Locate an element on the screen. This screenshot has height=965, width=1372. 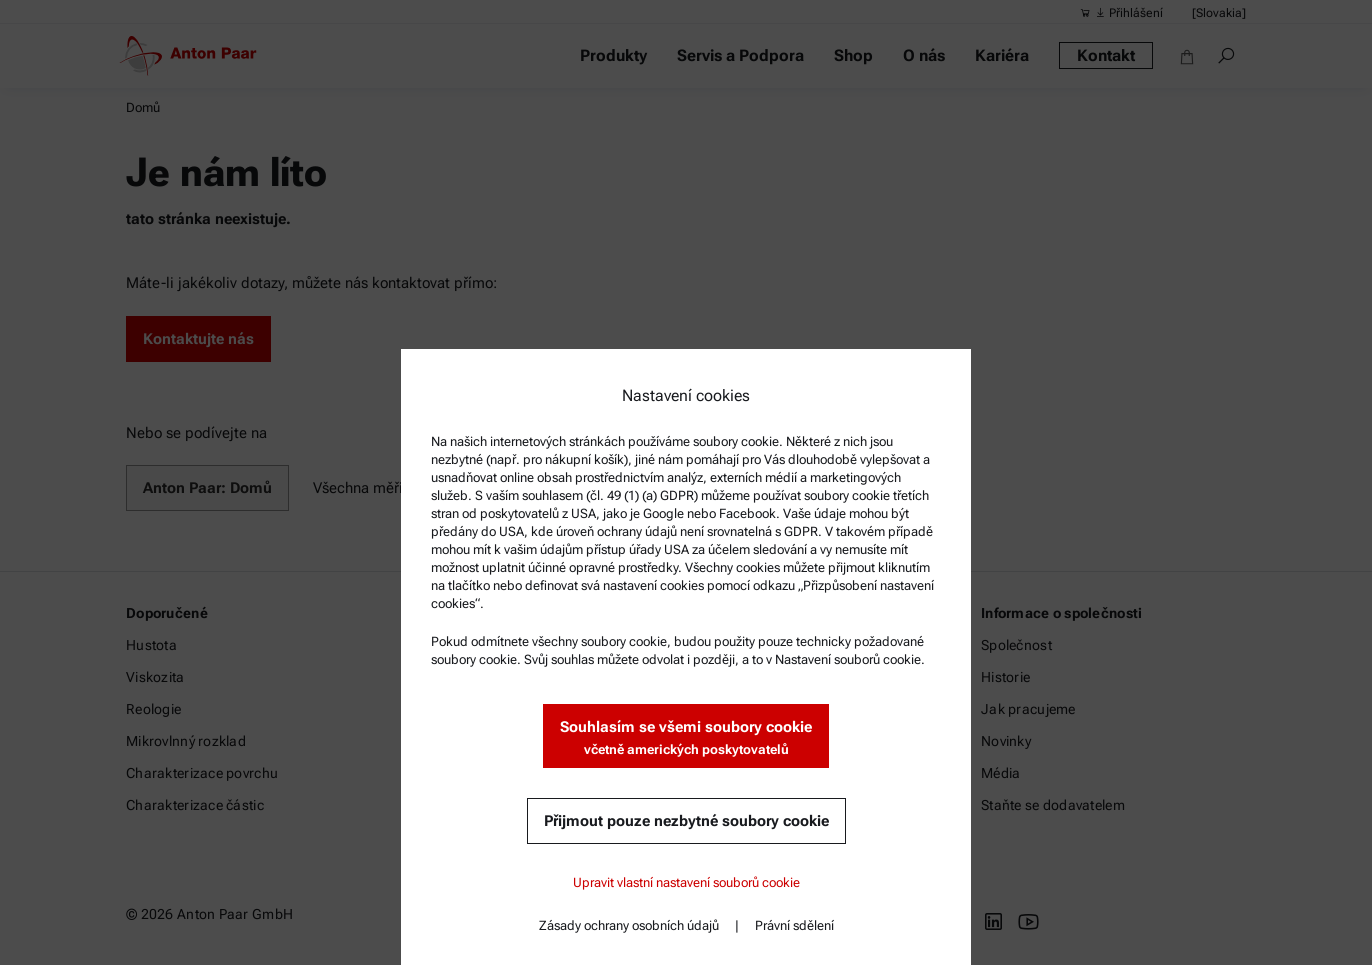
Přijmout pouze nezbytné soubory cookie is located at coordinates (686, 821).